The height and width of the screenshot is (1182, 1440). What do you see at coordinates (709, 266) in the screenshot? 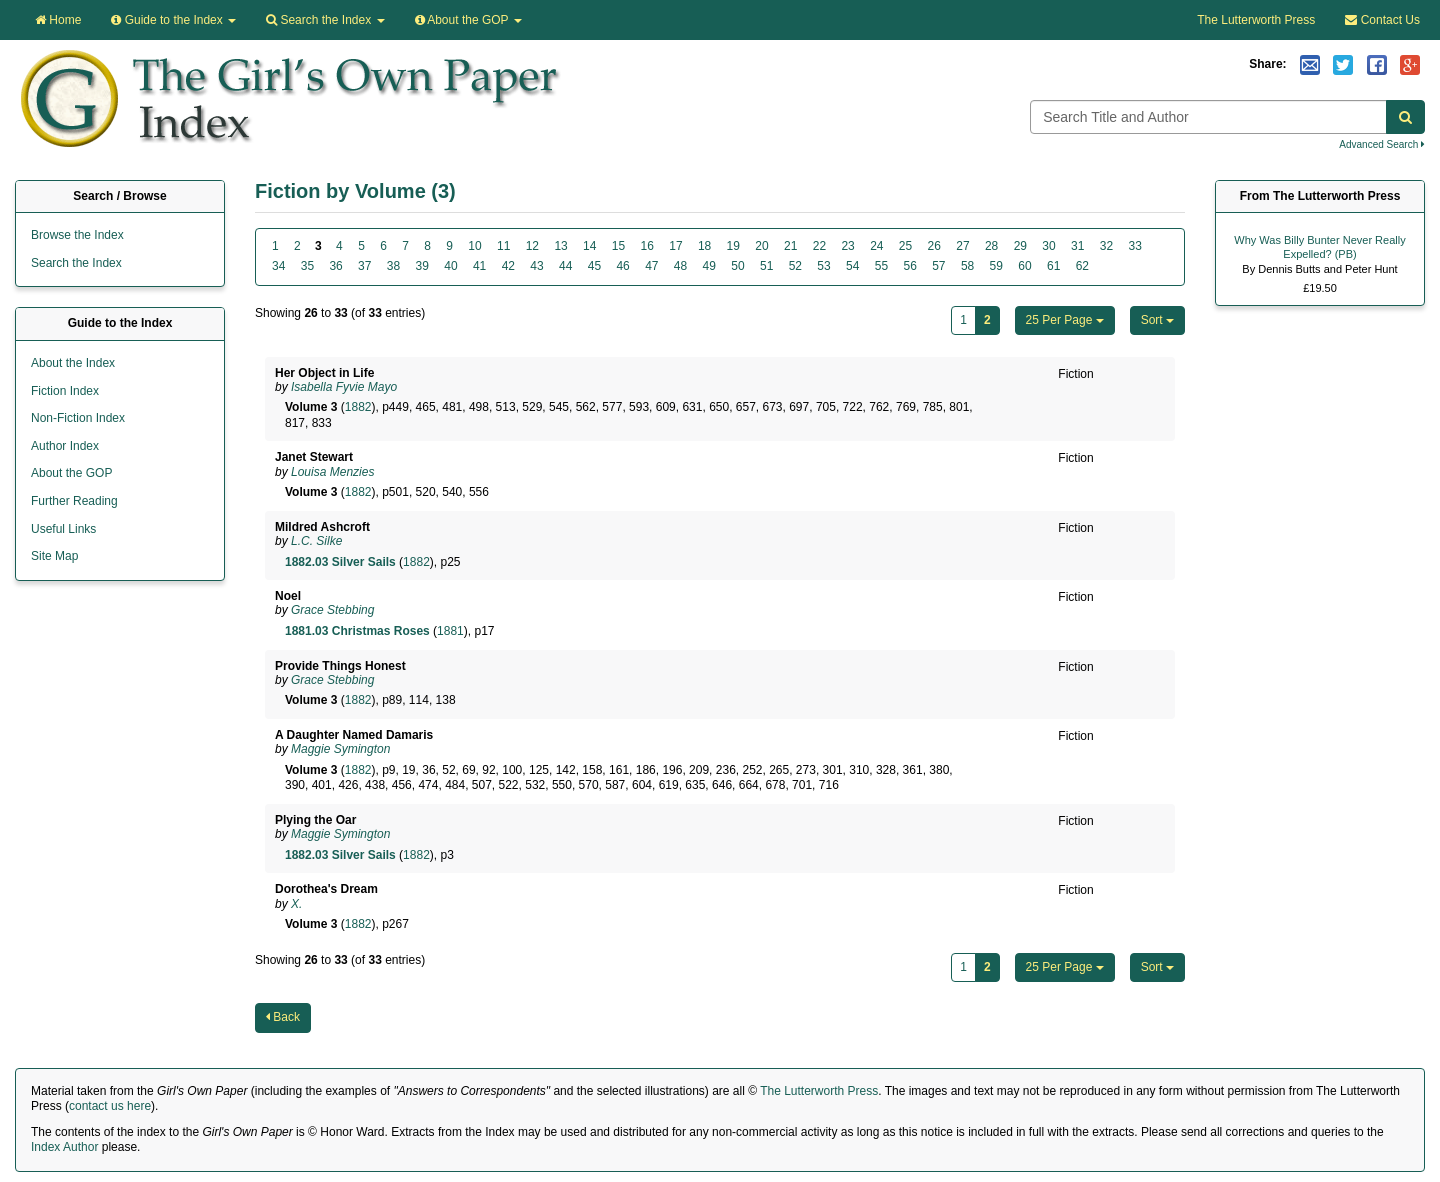
I see `49` at bounding box center [709, 266].